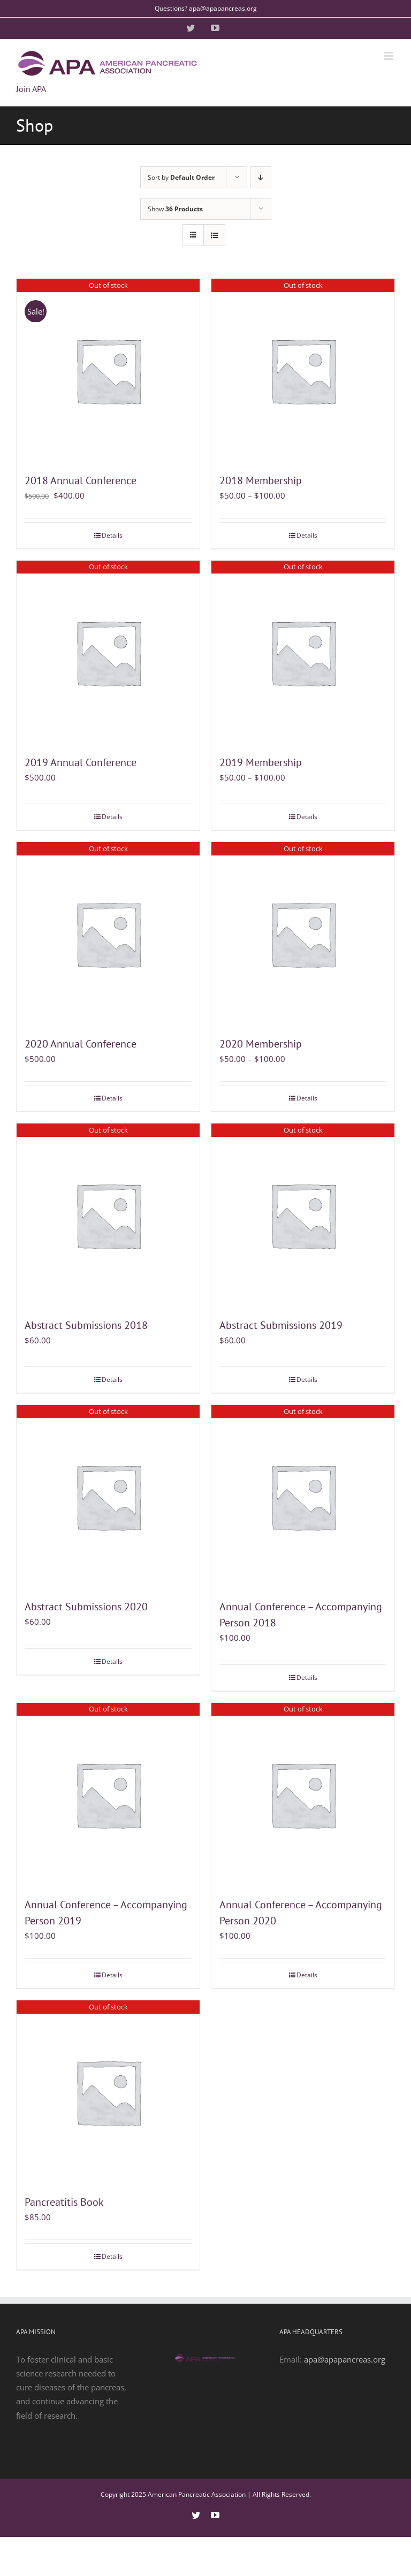 Image resolution: width=411 pixels, height=2576 pixels. Describe the element at coordinates (108, 1214) in the screenshot. I see `[Abstract Submissions 2018]` at that location.